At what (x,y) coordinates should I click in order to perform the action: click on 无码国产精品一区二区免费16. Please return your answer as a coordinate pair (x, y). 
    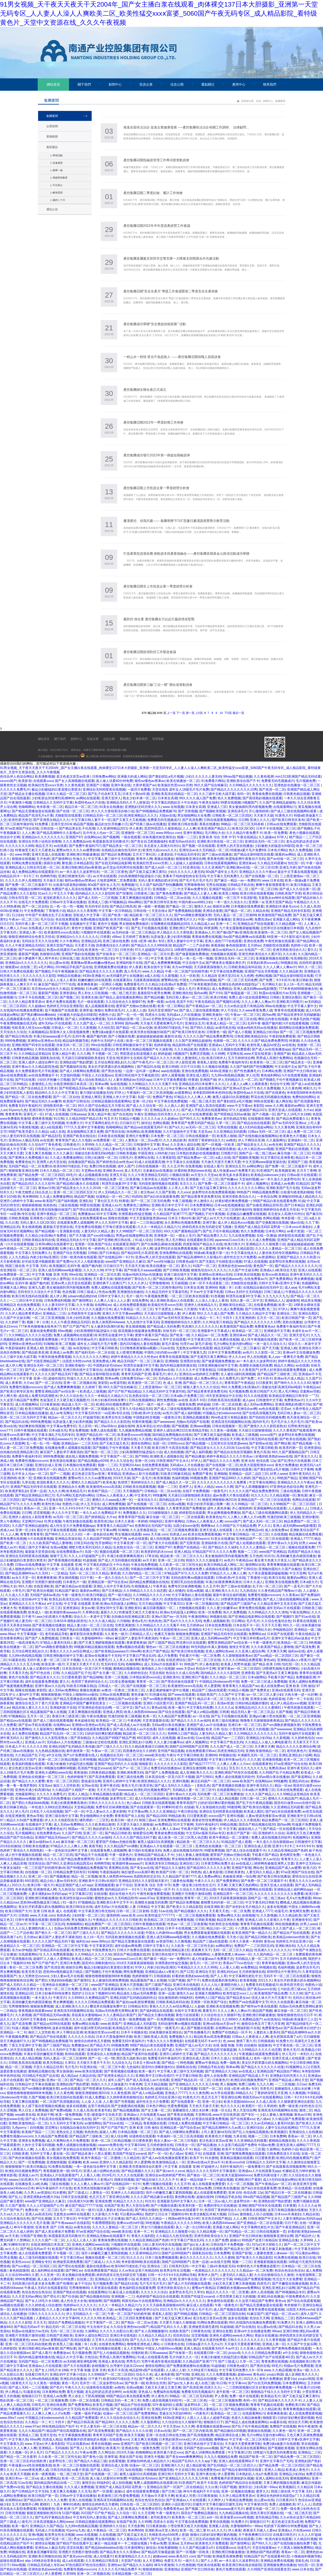
    Looking at the image, I should click on (30, 1166).